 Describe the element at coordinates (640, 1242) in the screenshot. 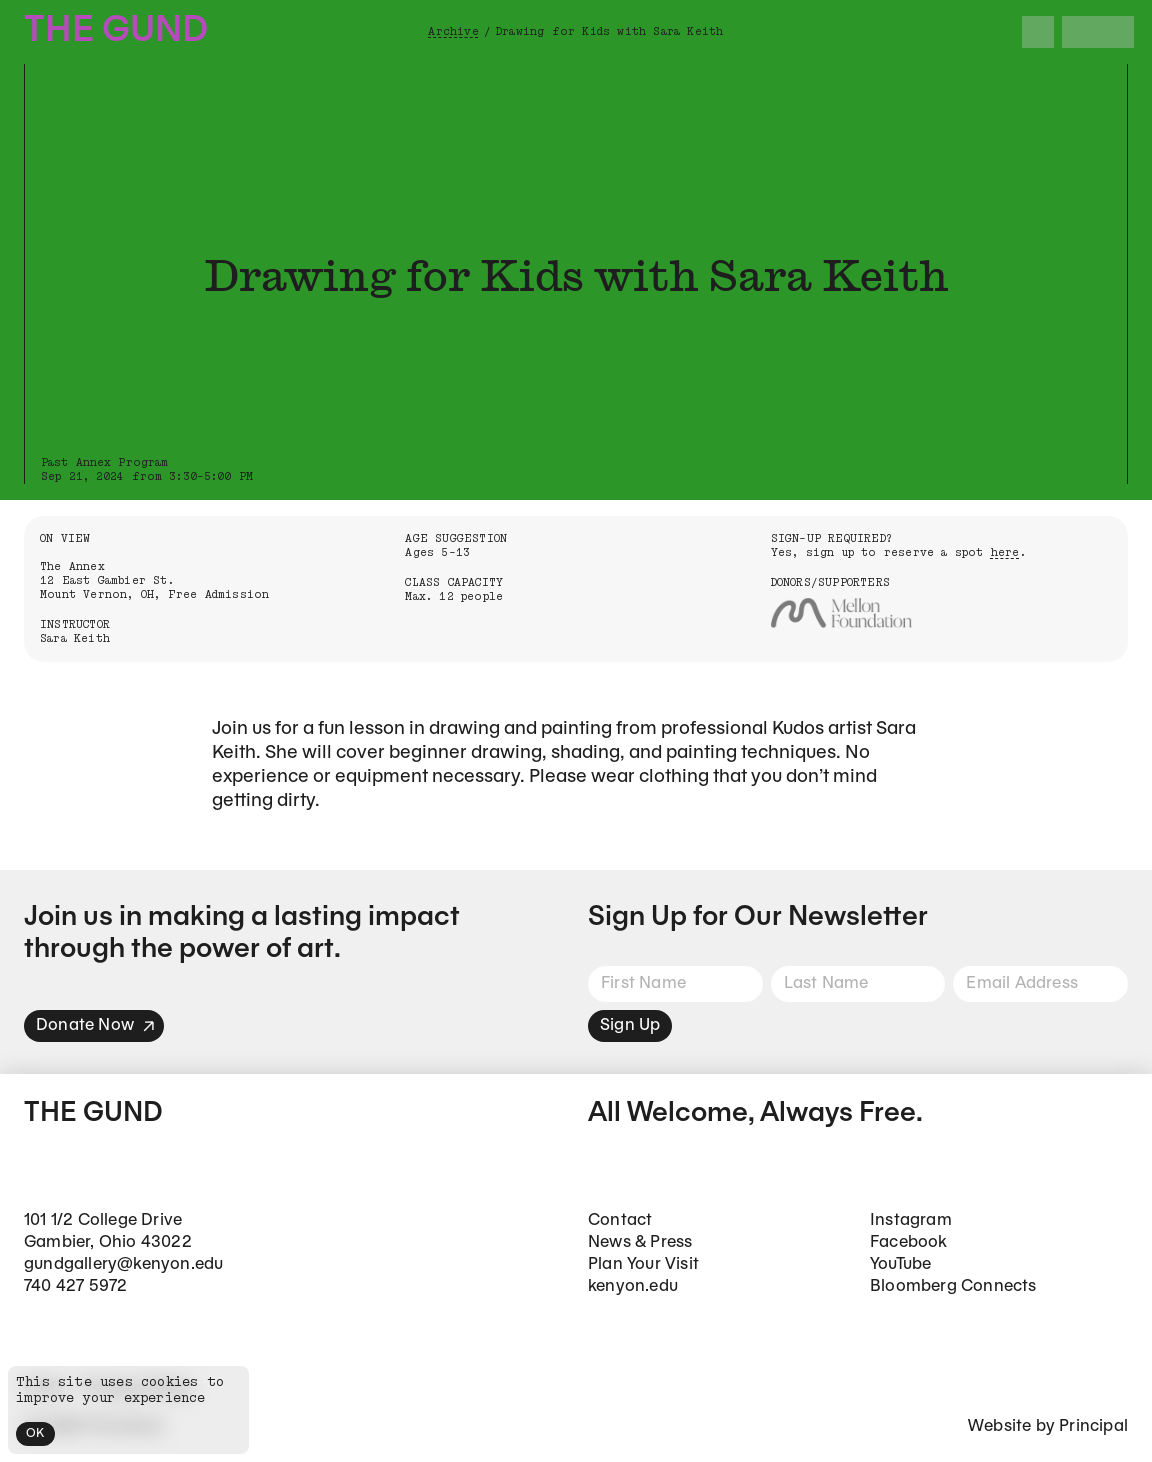

I see `News & Press` at that location.